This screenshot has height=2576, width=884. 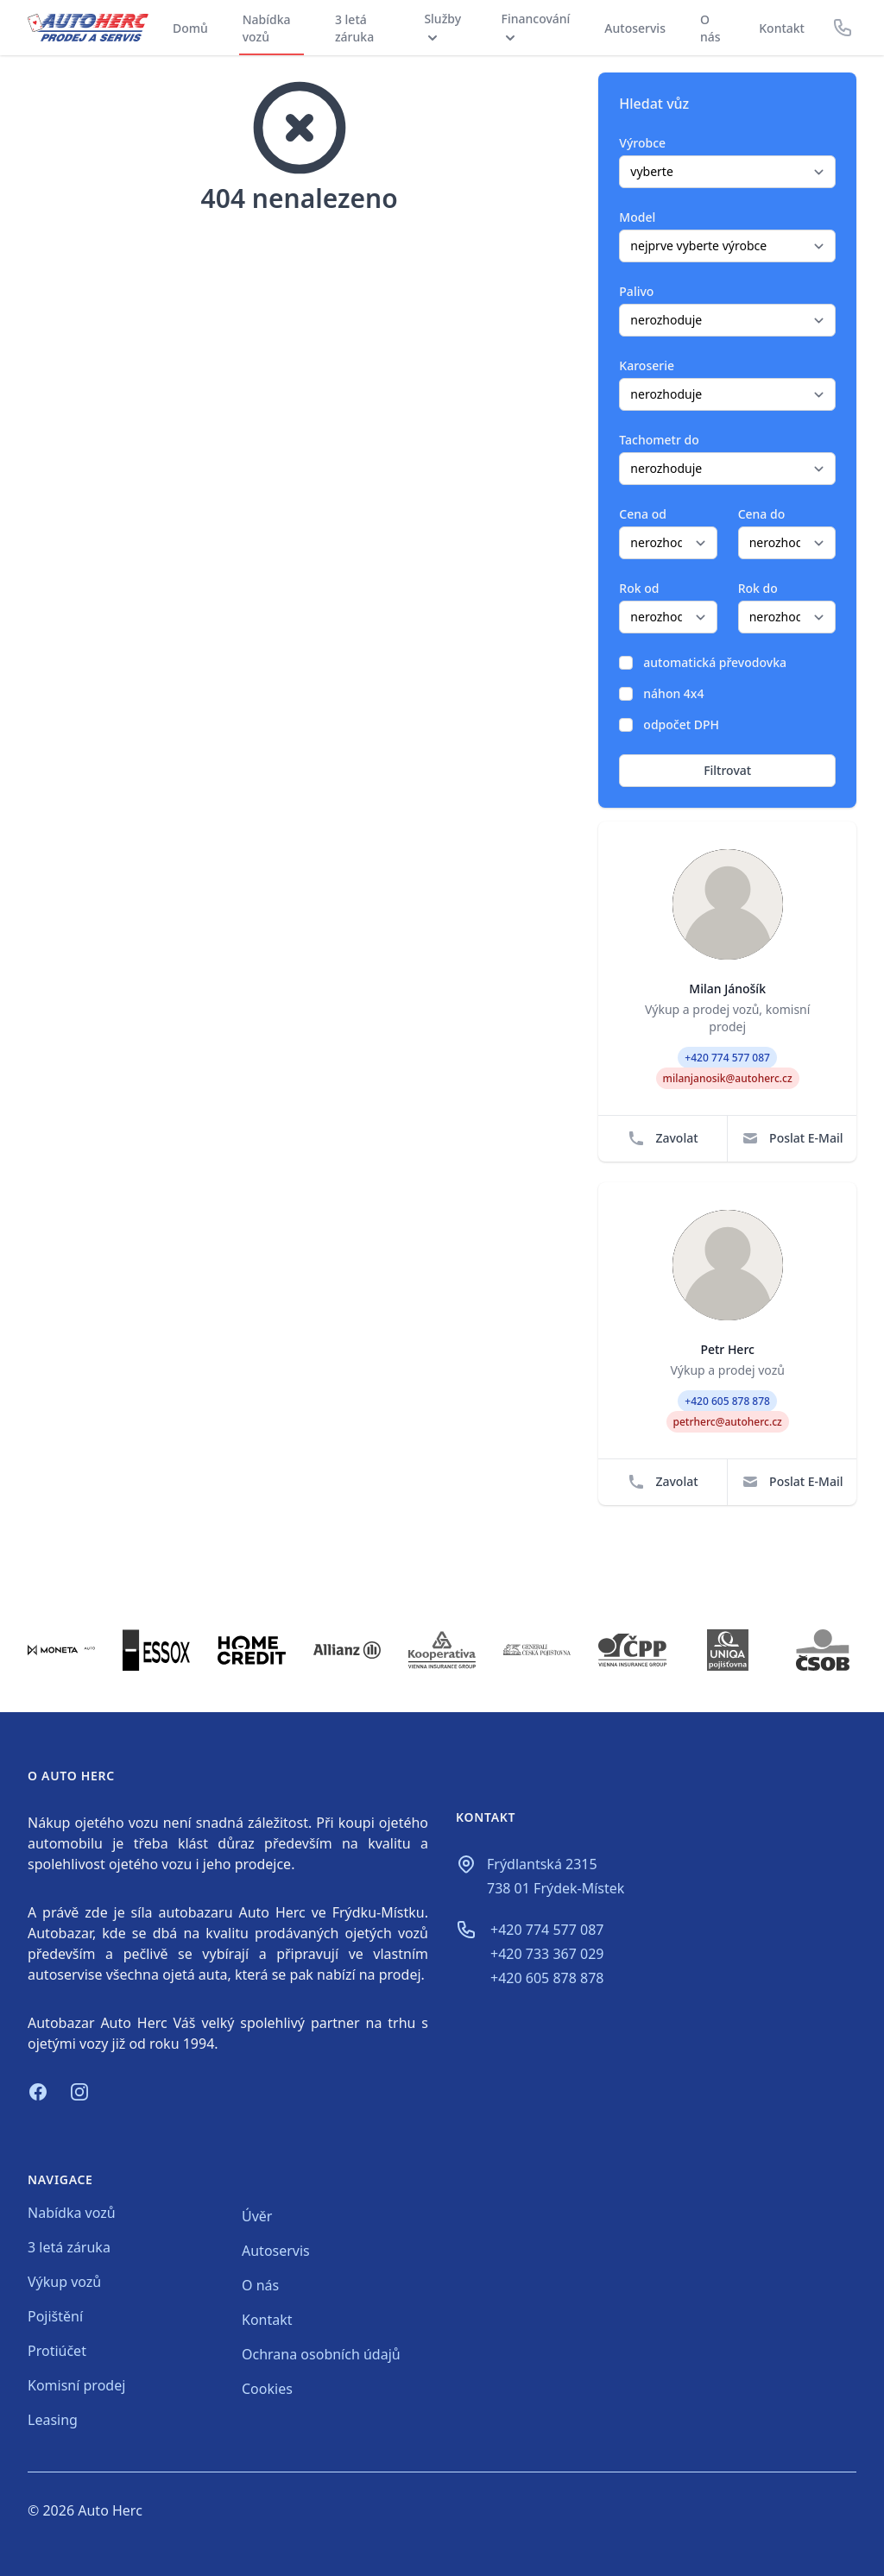 I want to click on náhon 4x4, so click(x=673, y=693).